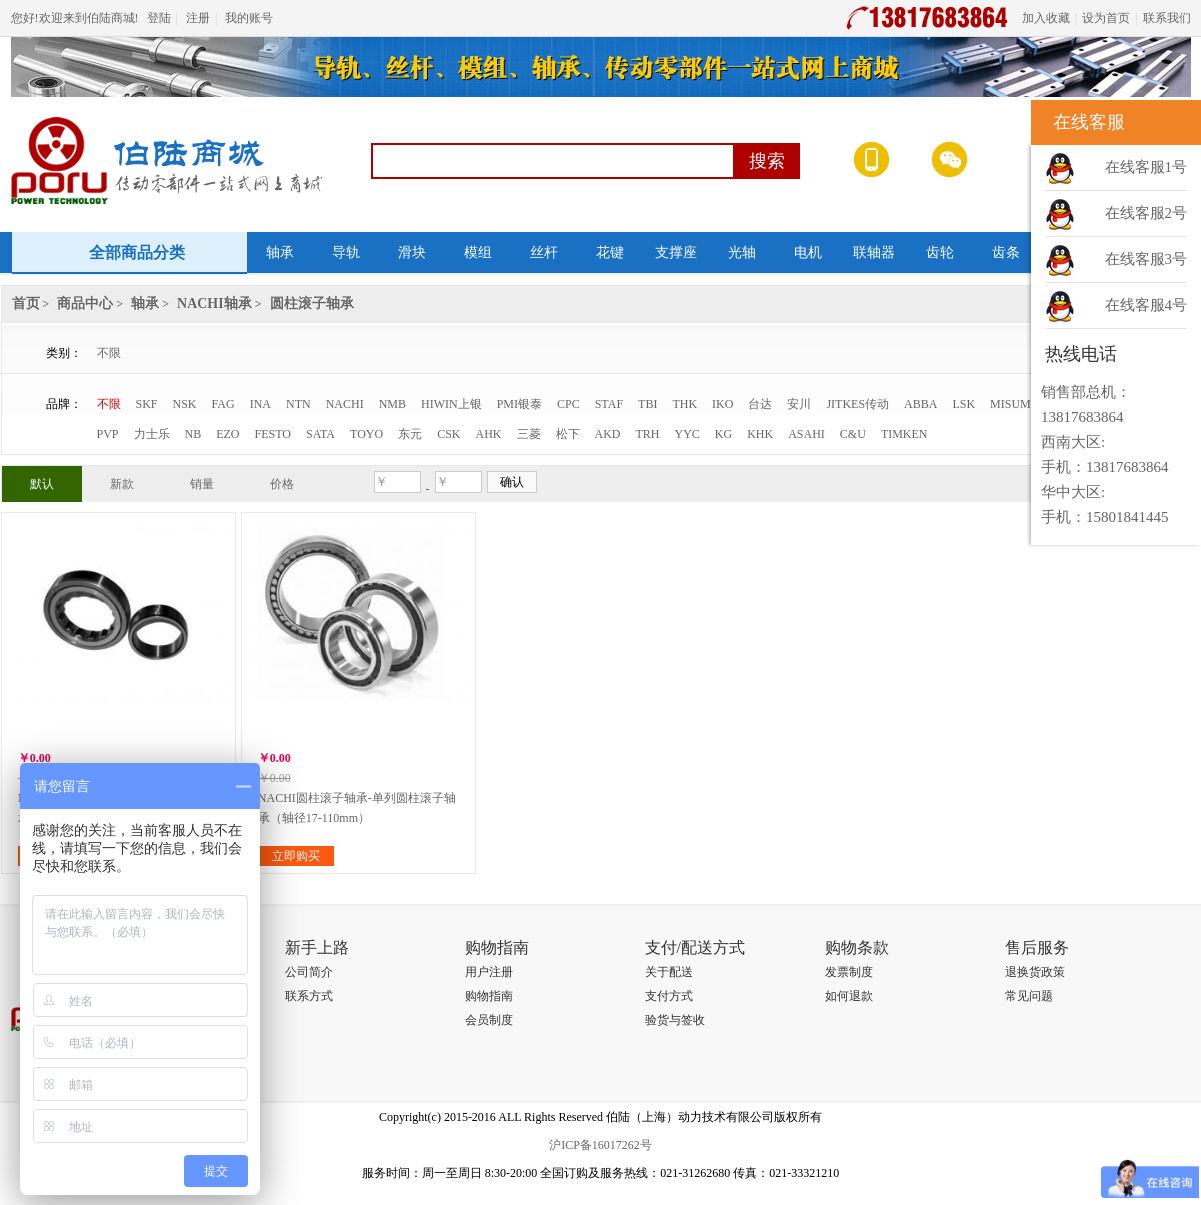 The height and width of the screenshot is (1205, 1201). I want to click on 常见问题, so click(1029, 996).